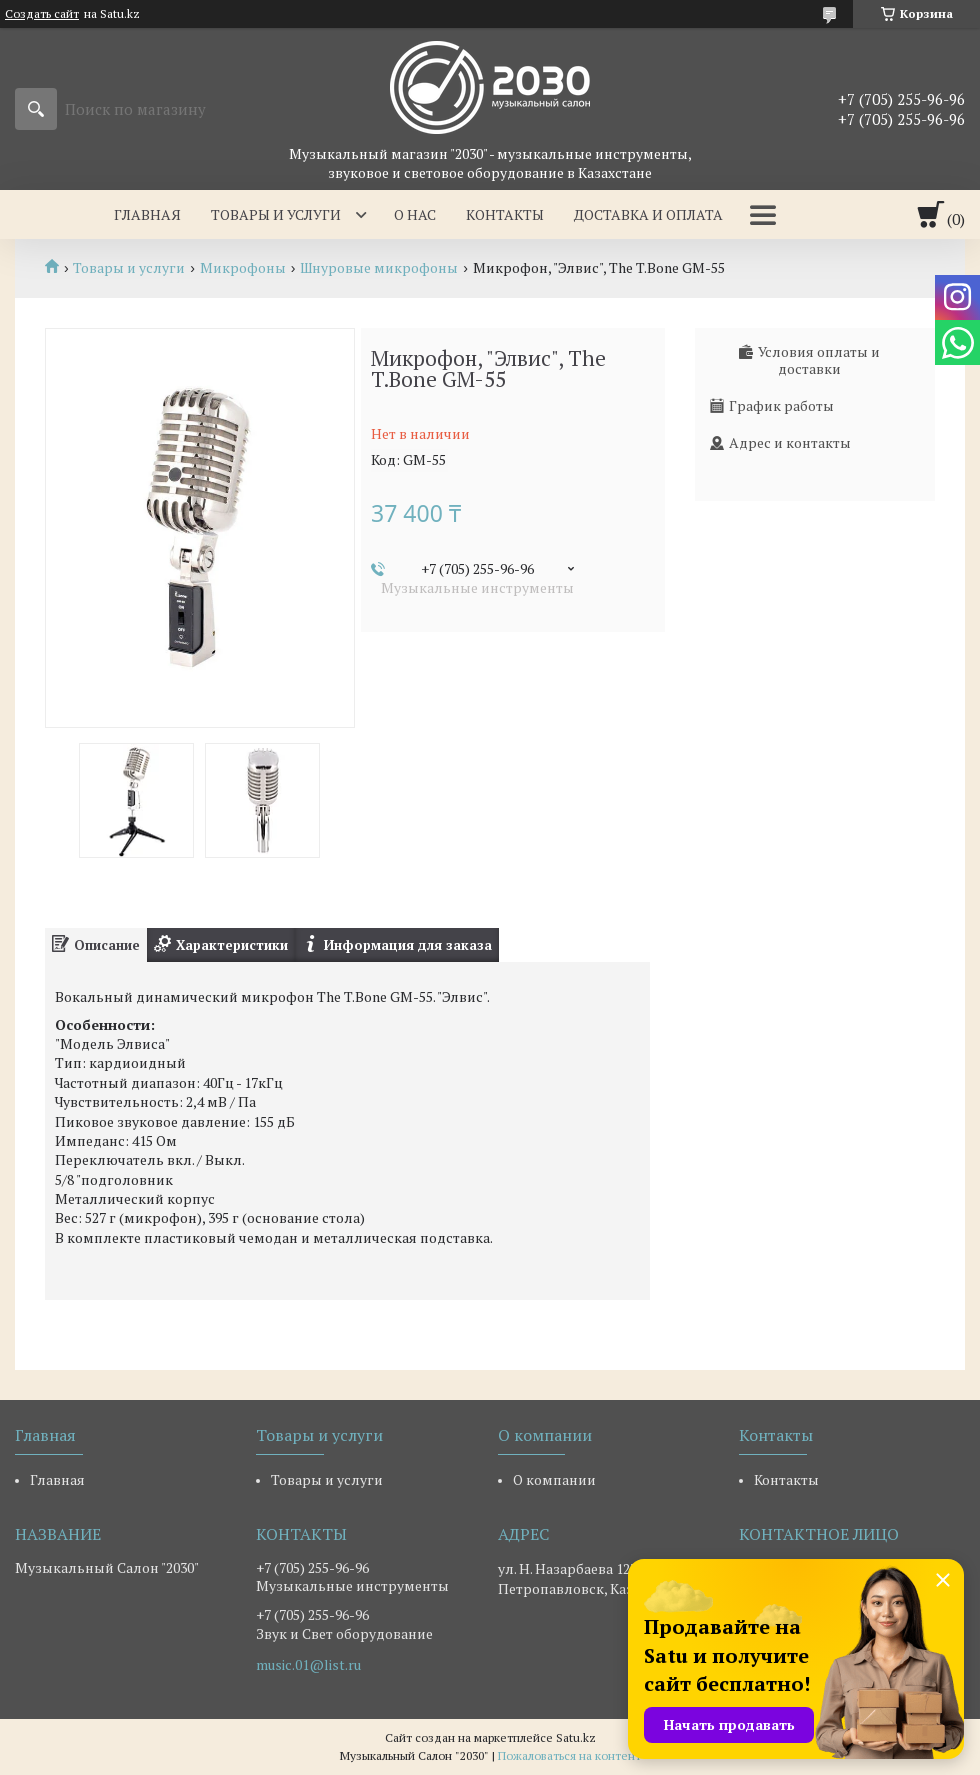 This screenshot has height=1775, width=980. I want to click on О нас, so click(415, 214).